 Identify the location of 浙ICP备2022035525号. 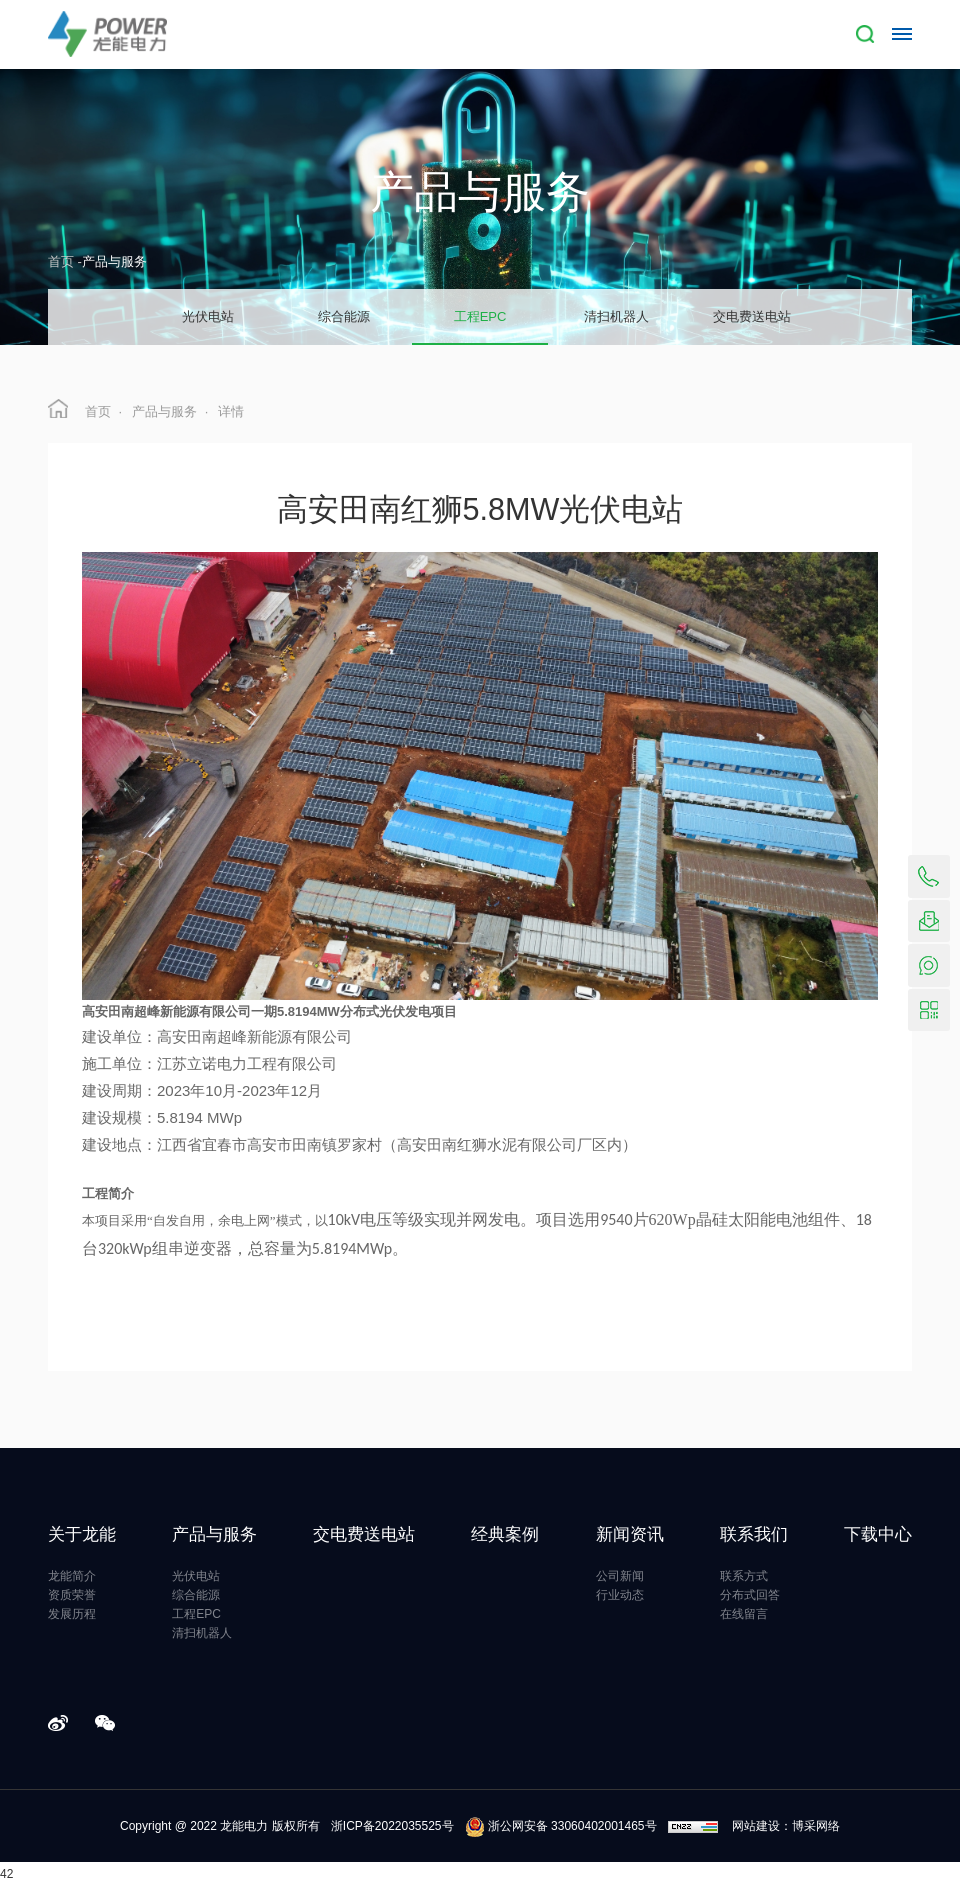
(392, 1826).